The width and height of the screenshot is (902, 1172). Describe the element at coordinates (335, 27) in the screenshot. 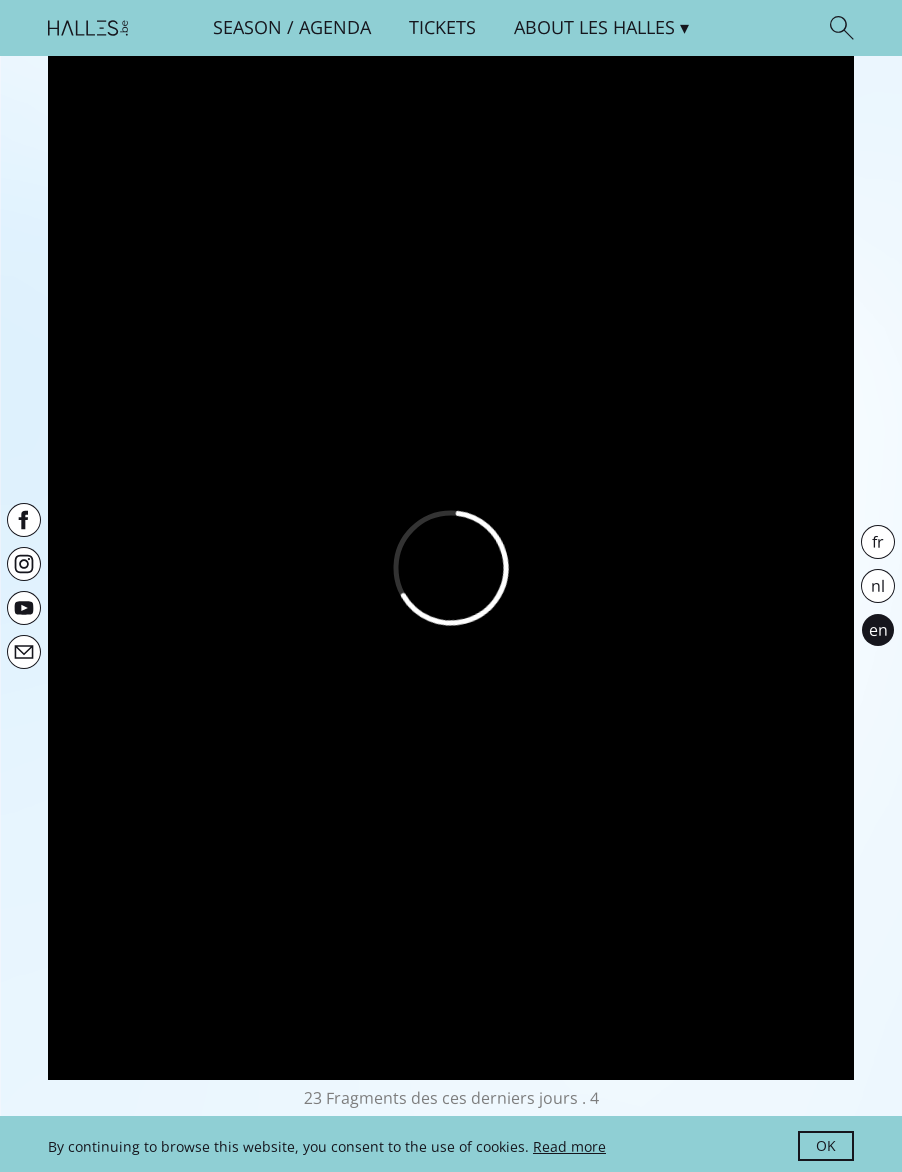

I see `Agenda` at that location.